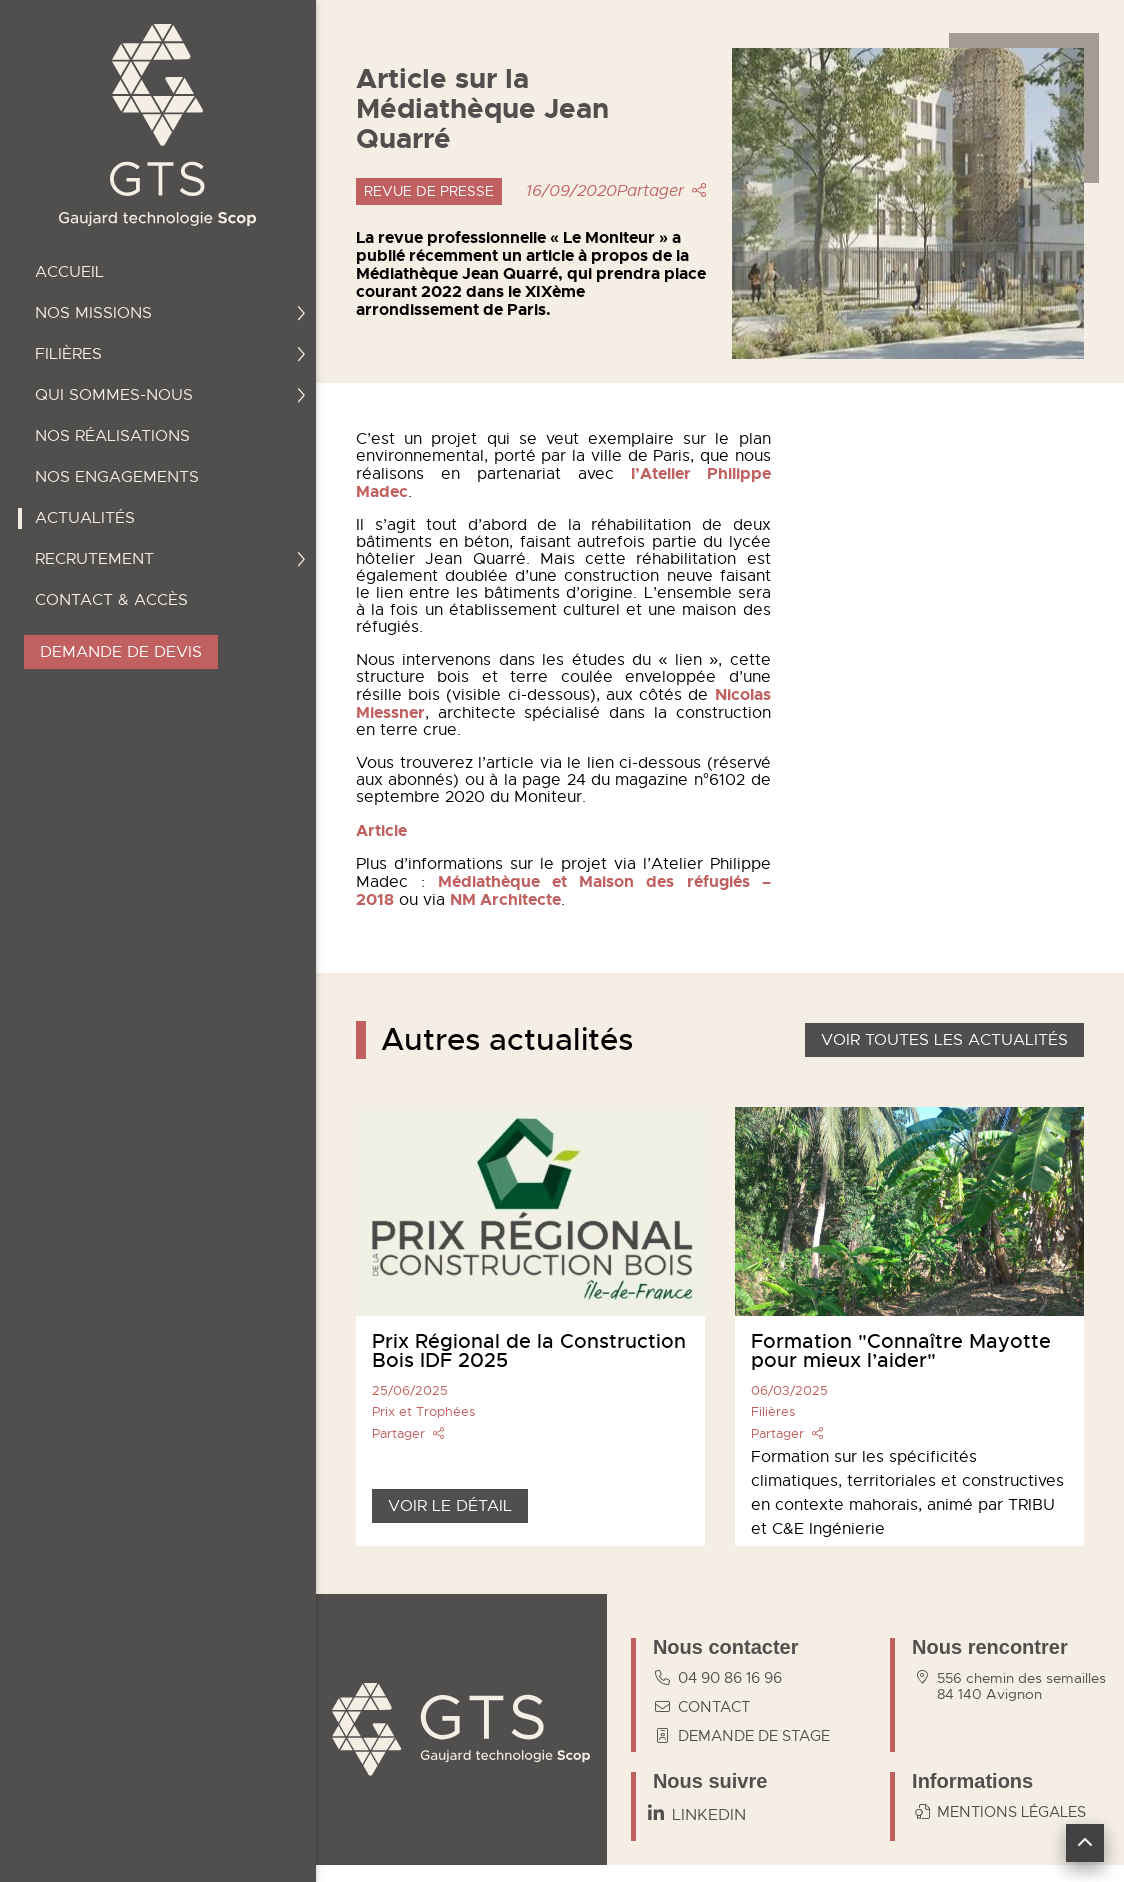 This screenshot has width=1124, height=1882. Describe the element at coordinates (699, 1707) in the screenshot. I see `contact` at that location.